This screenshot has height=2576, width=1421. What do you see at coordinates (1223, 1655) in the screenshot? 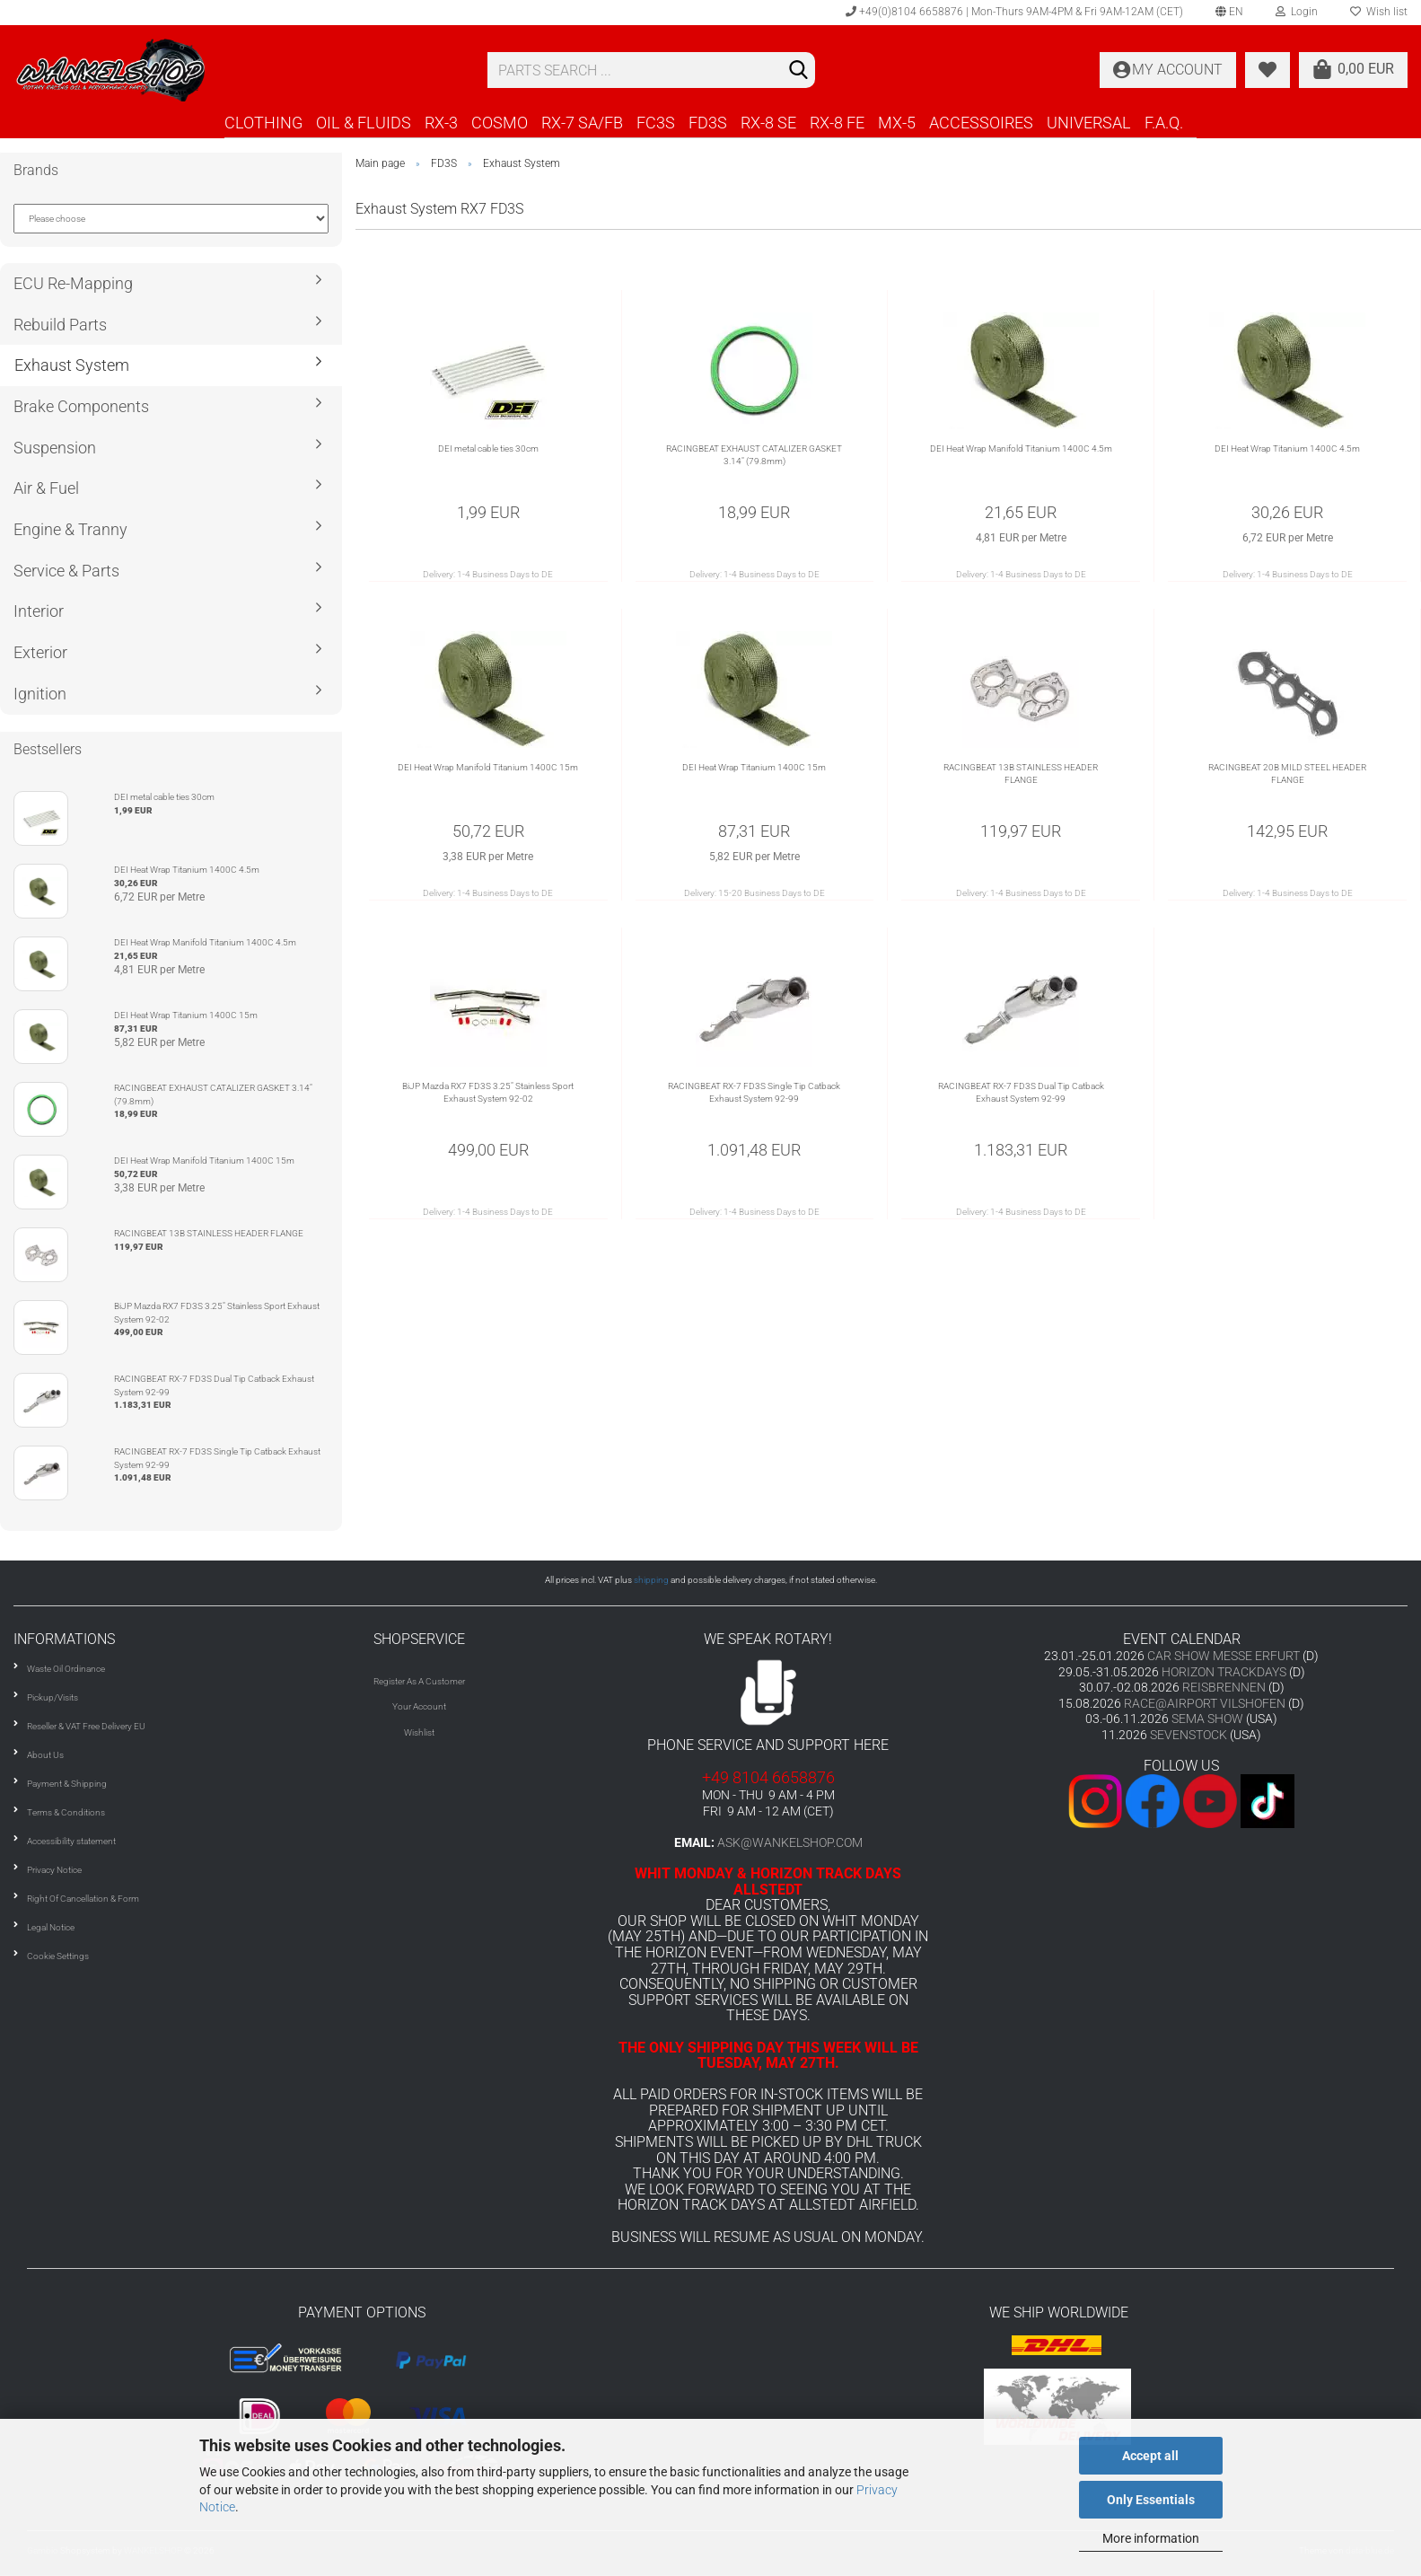
I see `CAR SHOW MESSE ERFURT` at bounding box center [1223, 1655].